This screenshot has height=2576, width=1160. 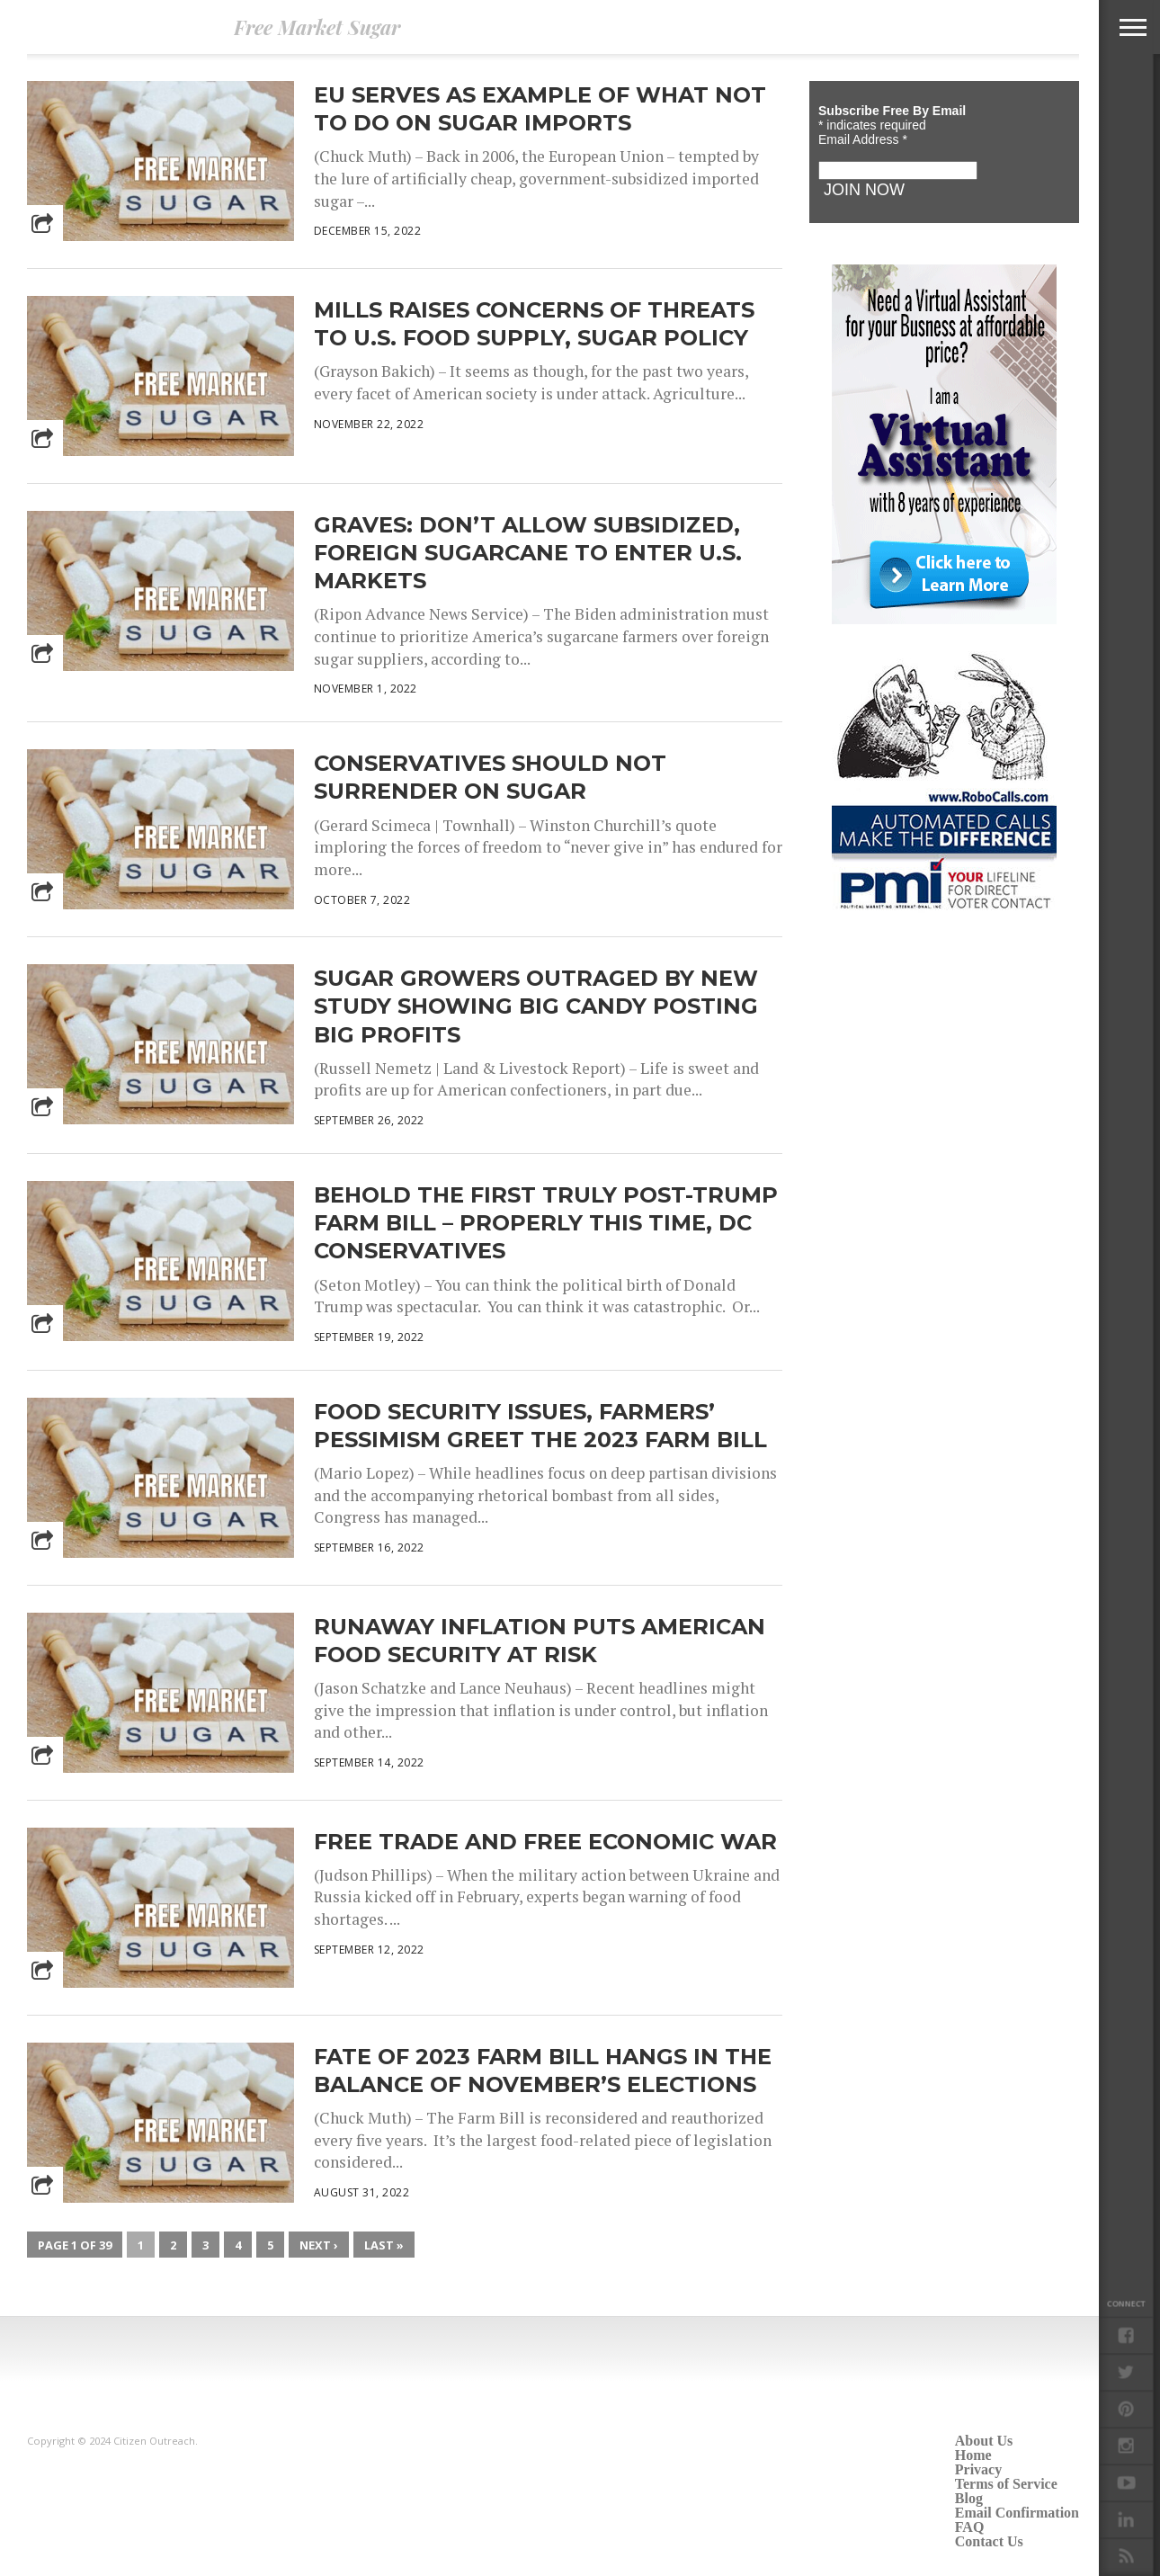 I want to click on EU Serves as Example of What NOT to Do on Sugar Imports, so click(x=540, y=109).